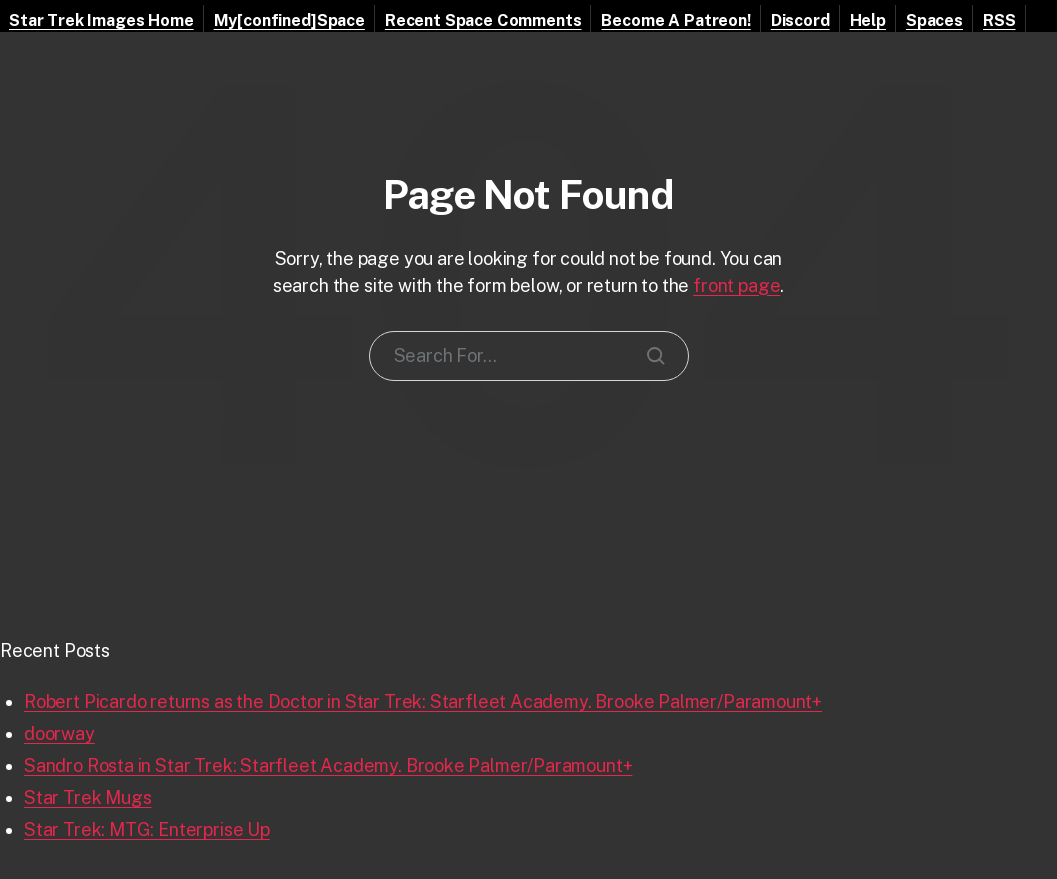  Describe the element at coordinates (423, 701) in the screenshot. I see `Robert Picardo returns as the Doctor in Star Trek: Starfleet Academy. Brooke Palmer/Paramount+` at that location.